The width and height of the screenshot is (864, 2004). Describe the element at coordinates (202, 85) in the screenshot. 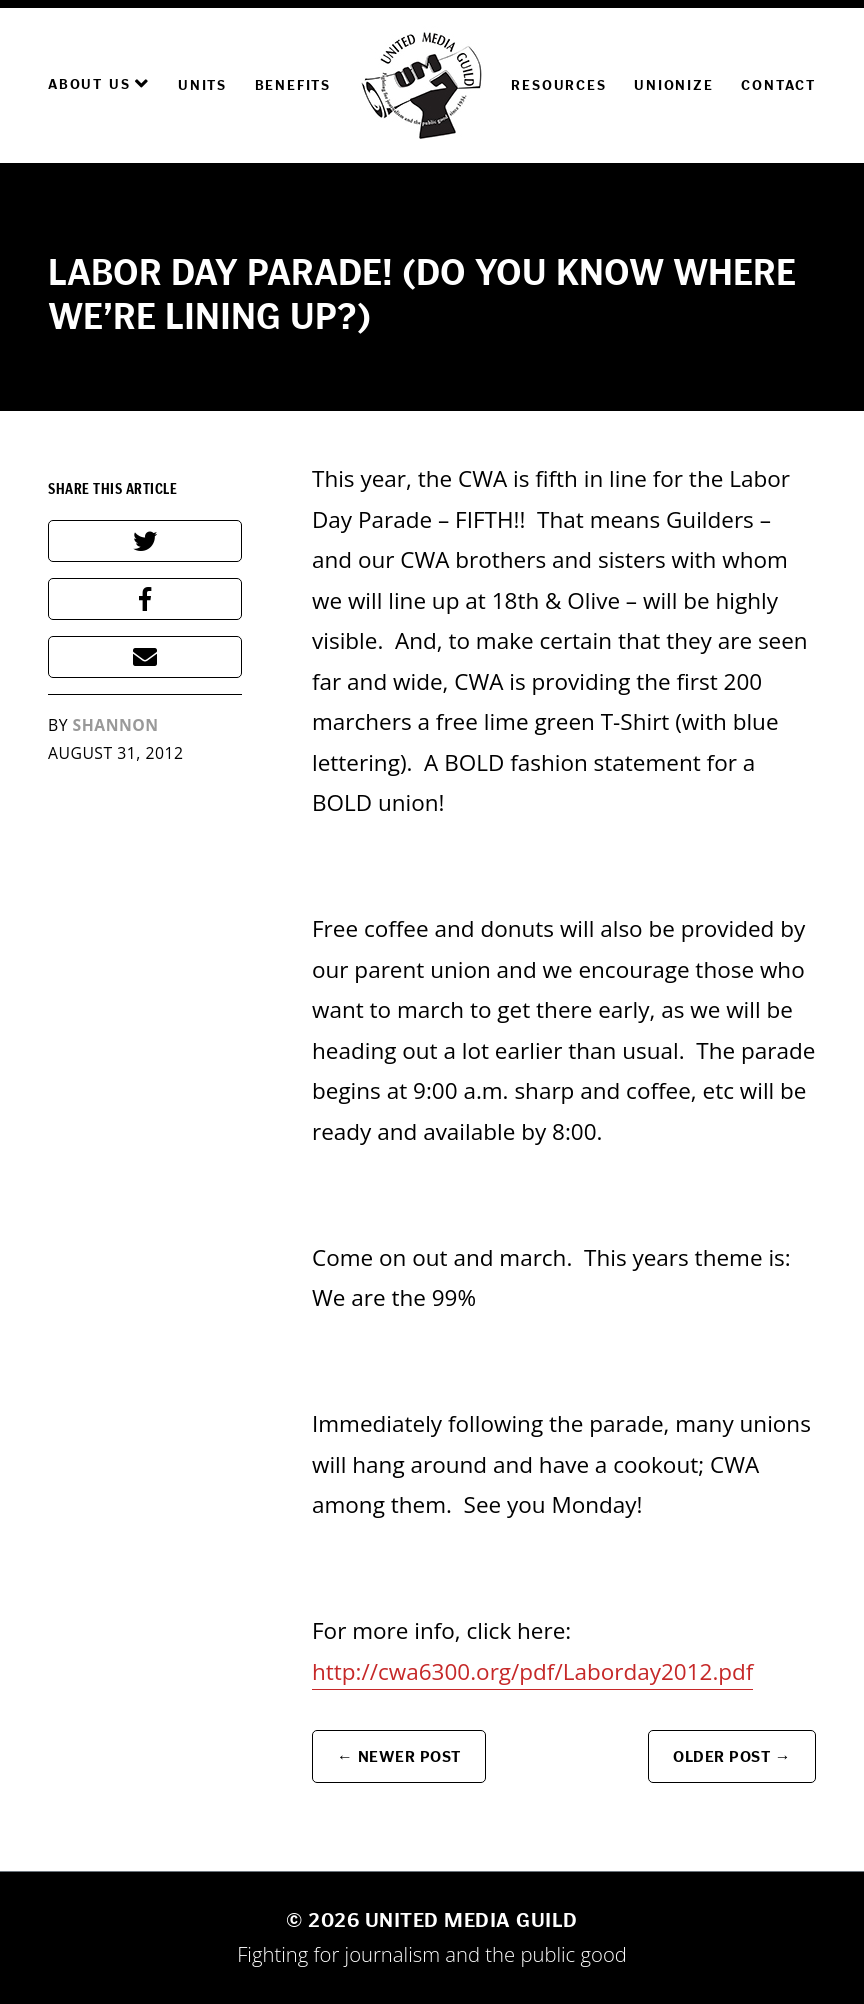

I see `Units` at that location.